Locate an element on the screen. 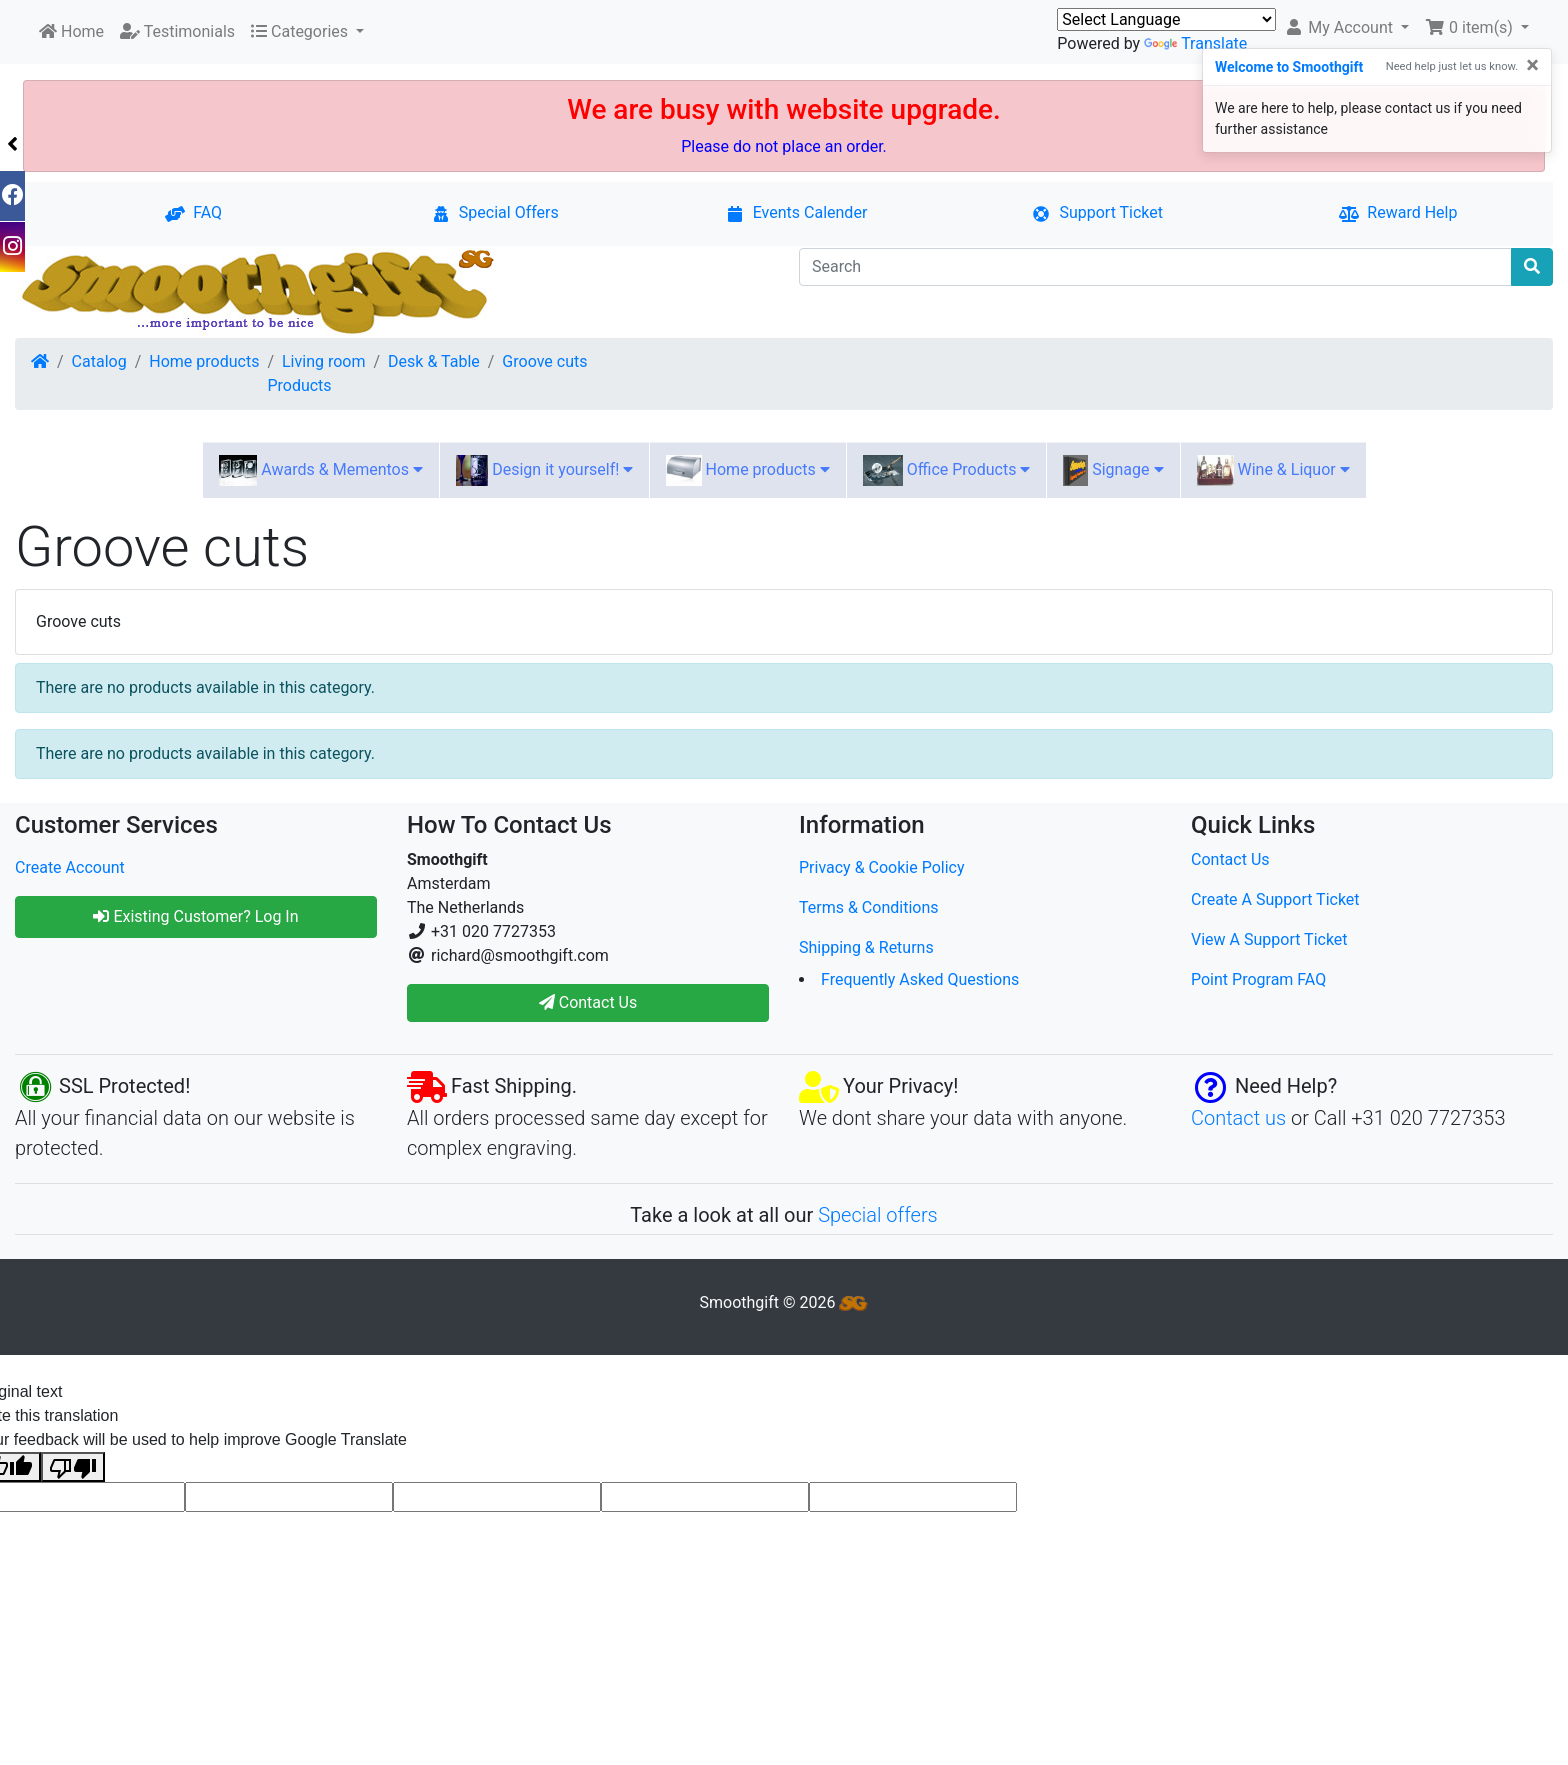 Image resolution: width=1568 pixels, height=1765 pixels. Support Ticket is located at coordinates (1097, 212).